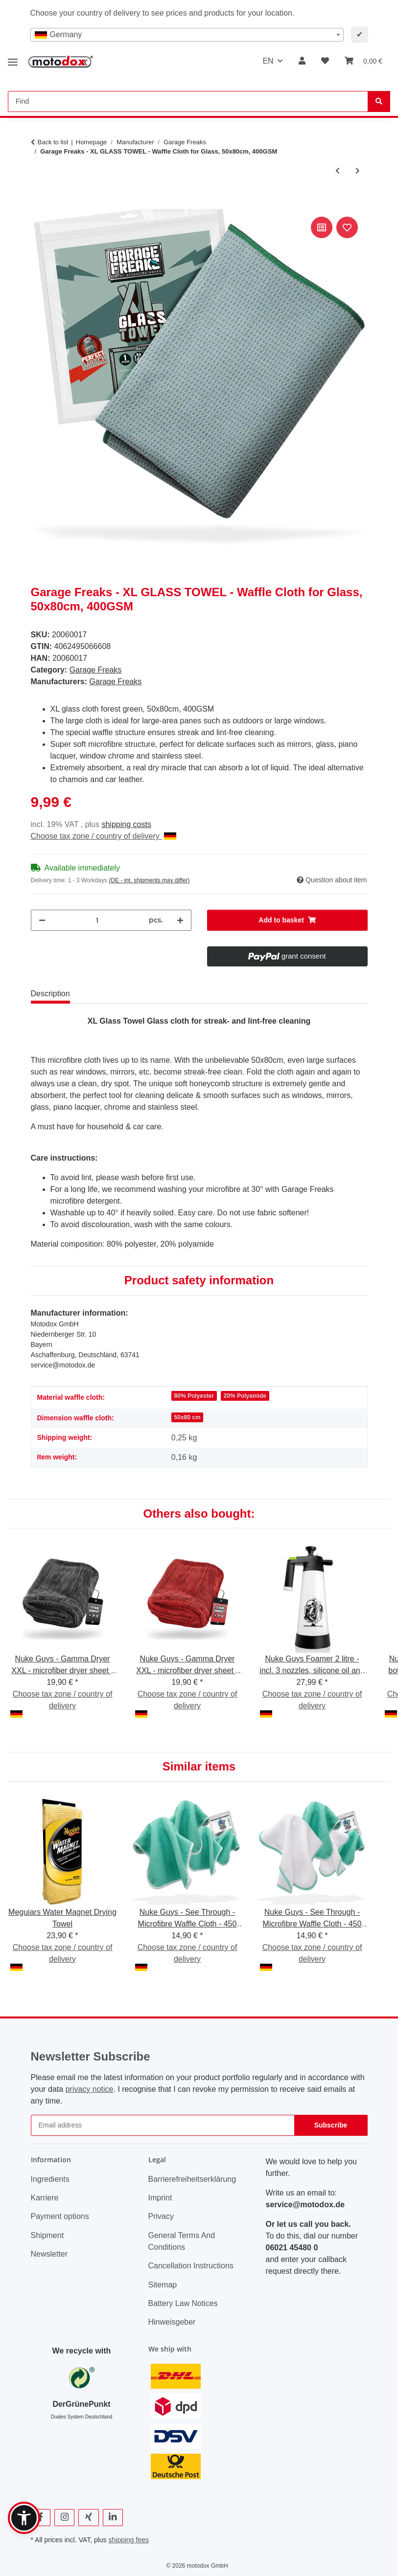 Image resolution: width=398 pixels, height=2576 pixels. I want to click on Privacy, so click(161, 2216).